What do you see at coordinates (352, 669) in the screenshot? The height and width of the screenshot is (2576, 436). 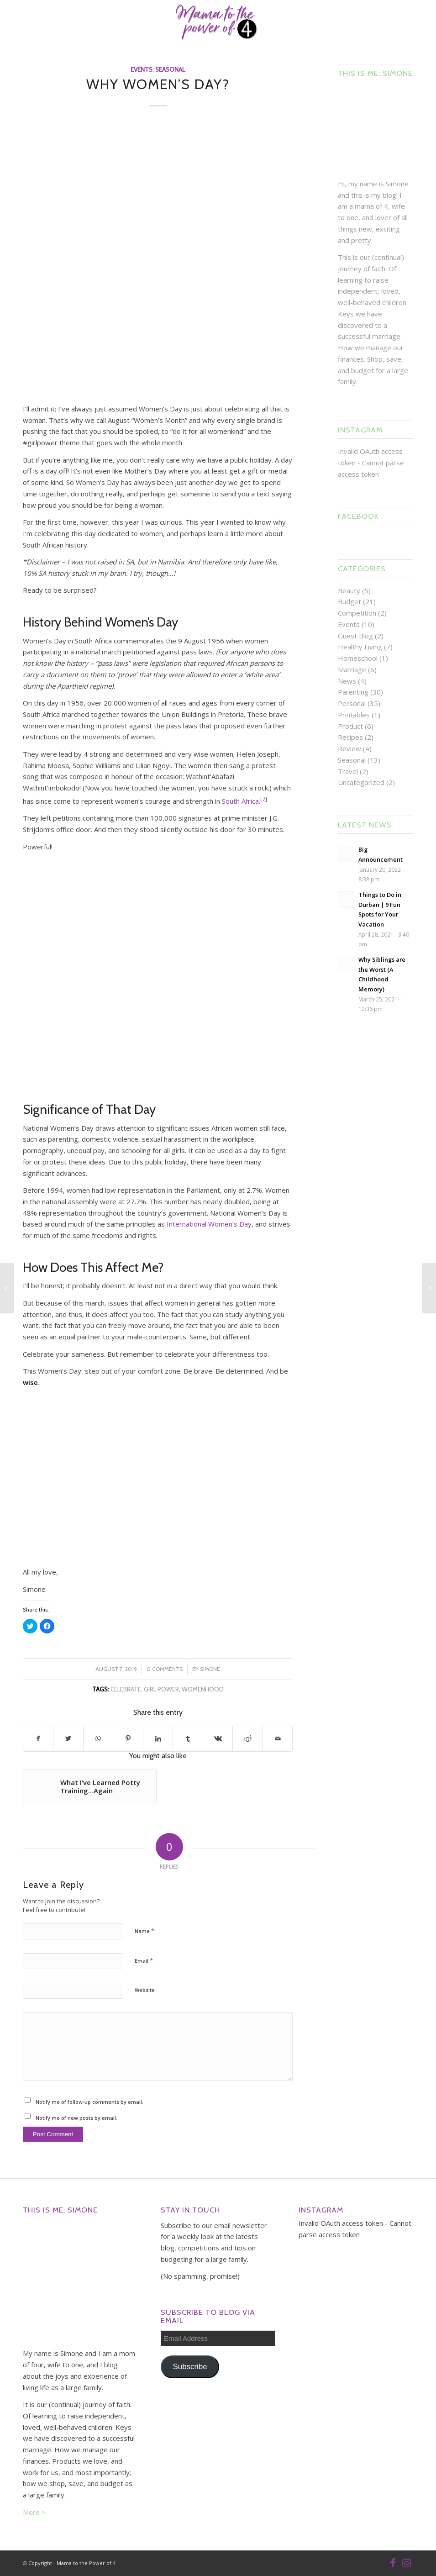 I see `Marriage` at bounding box center [352, 669].